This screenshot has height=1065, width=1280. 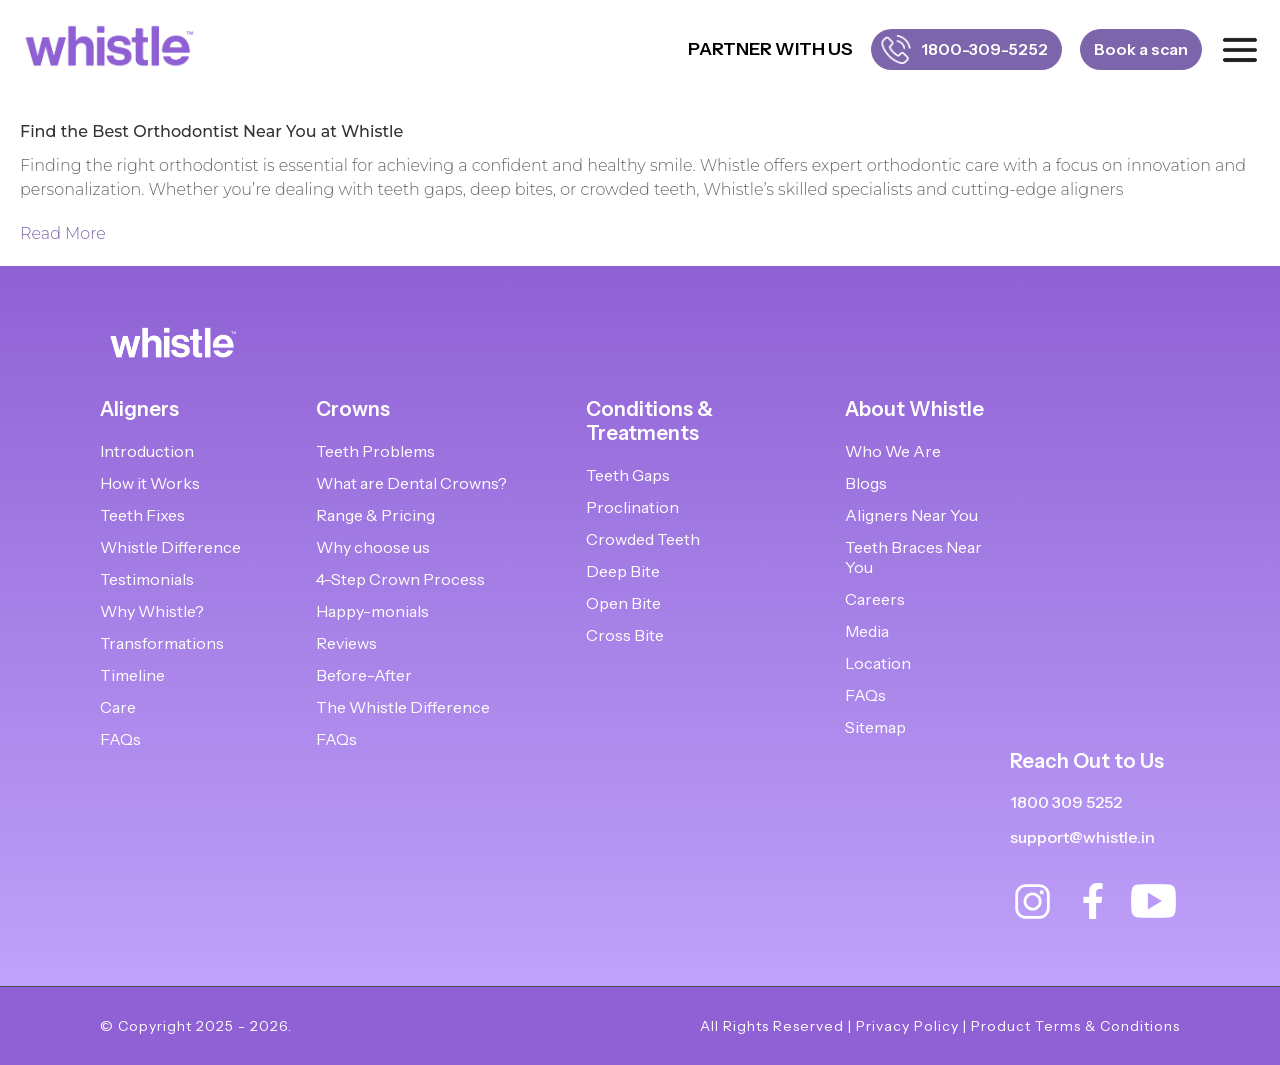 What do you see at coordinates (411, 483) in the screenshot?
I see `What are Dental Crowns?` at bounding box center [411, 483].